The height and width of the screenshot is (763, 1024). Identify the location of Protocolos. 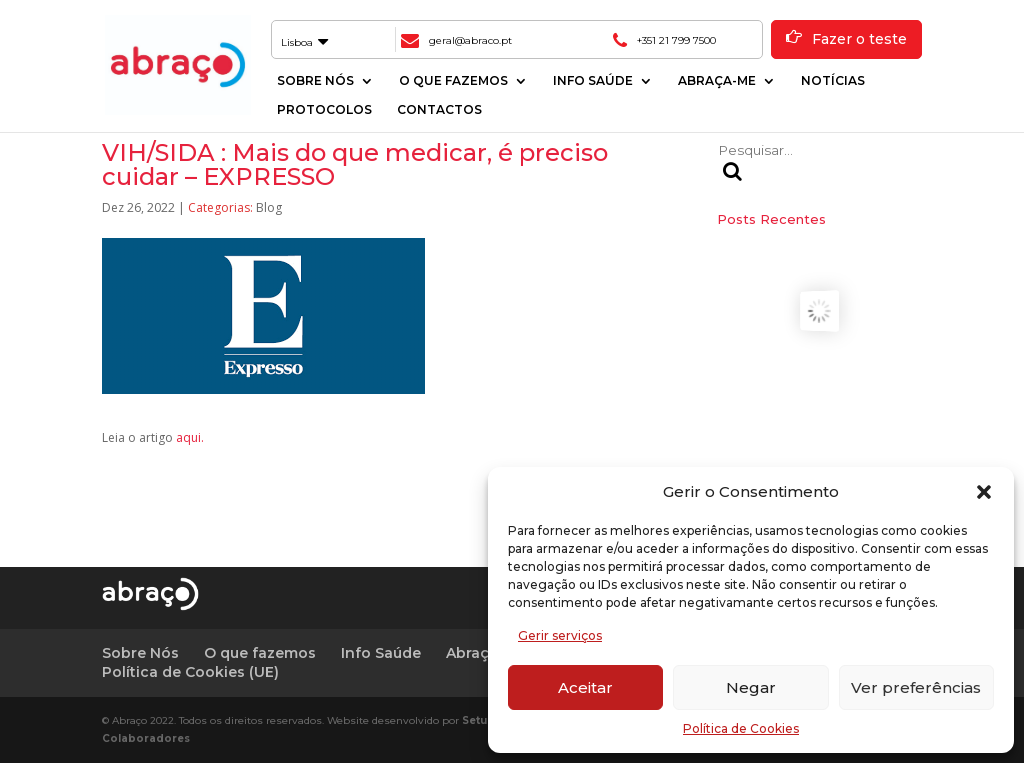
(324, 110).